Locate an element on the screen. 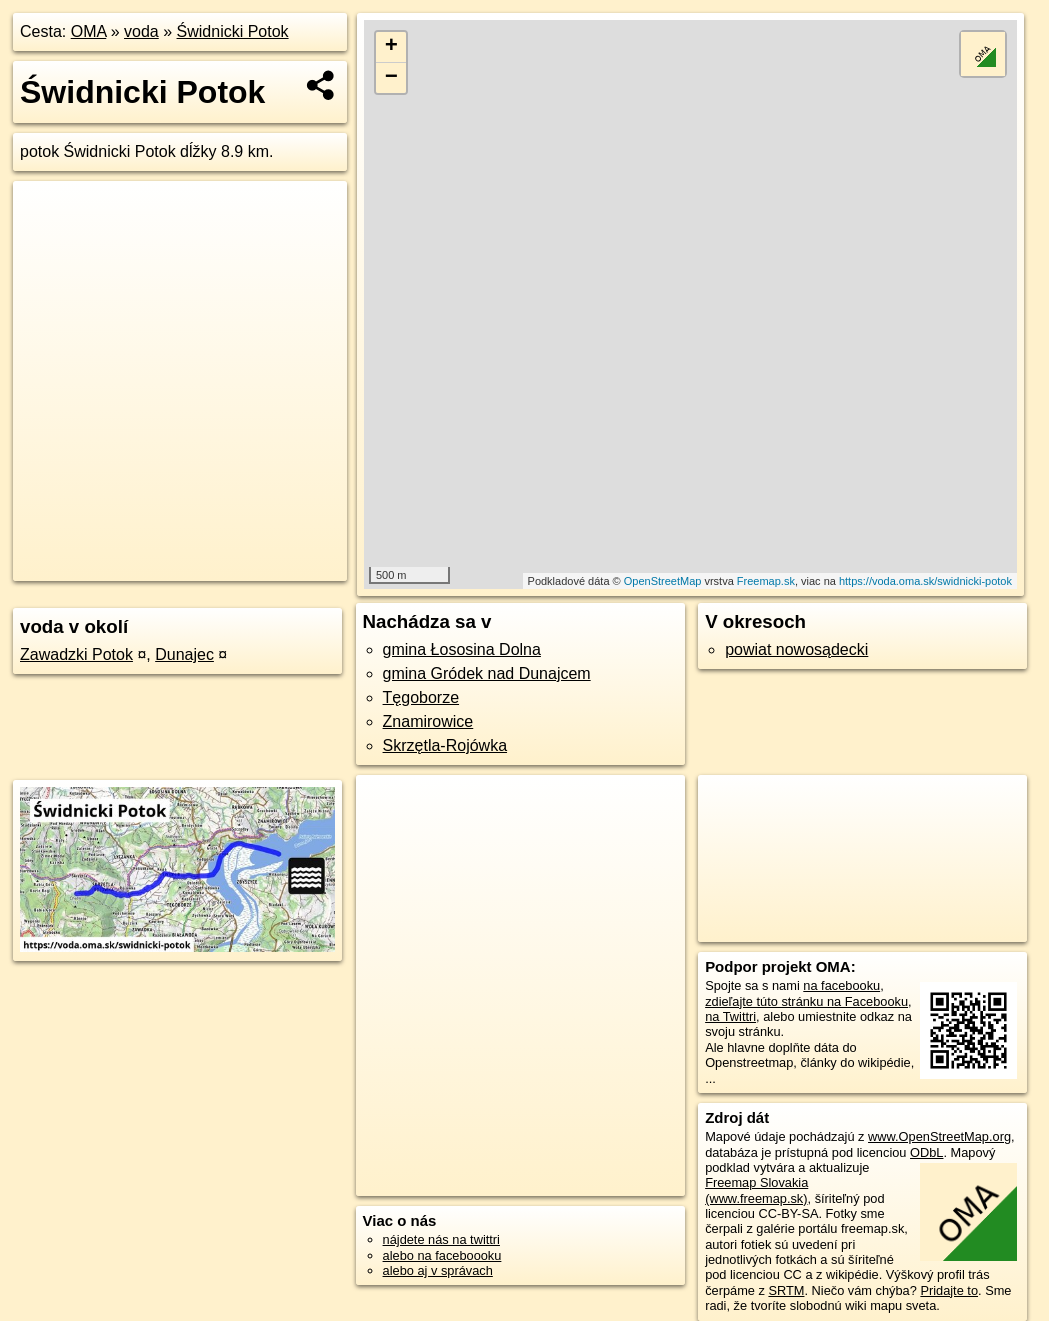  ODbL is located at coordinates (926, 1152).